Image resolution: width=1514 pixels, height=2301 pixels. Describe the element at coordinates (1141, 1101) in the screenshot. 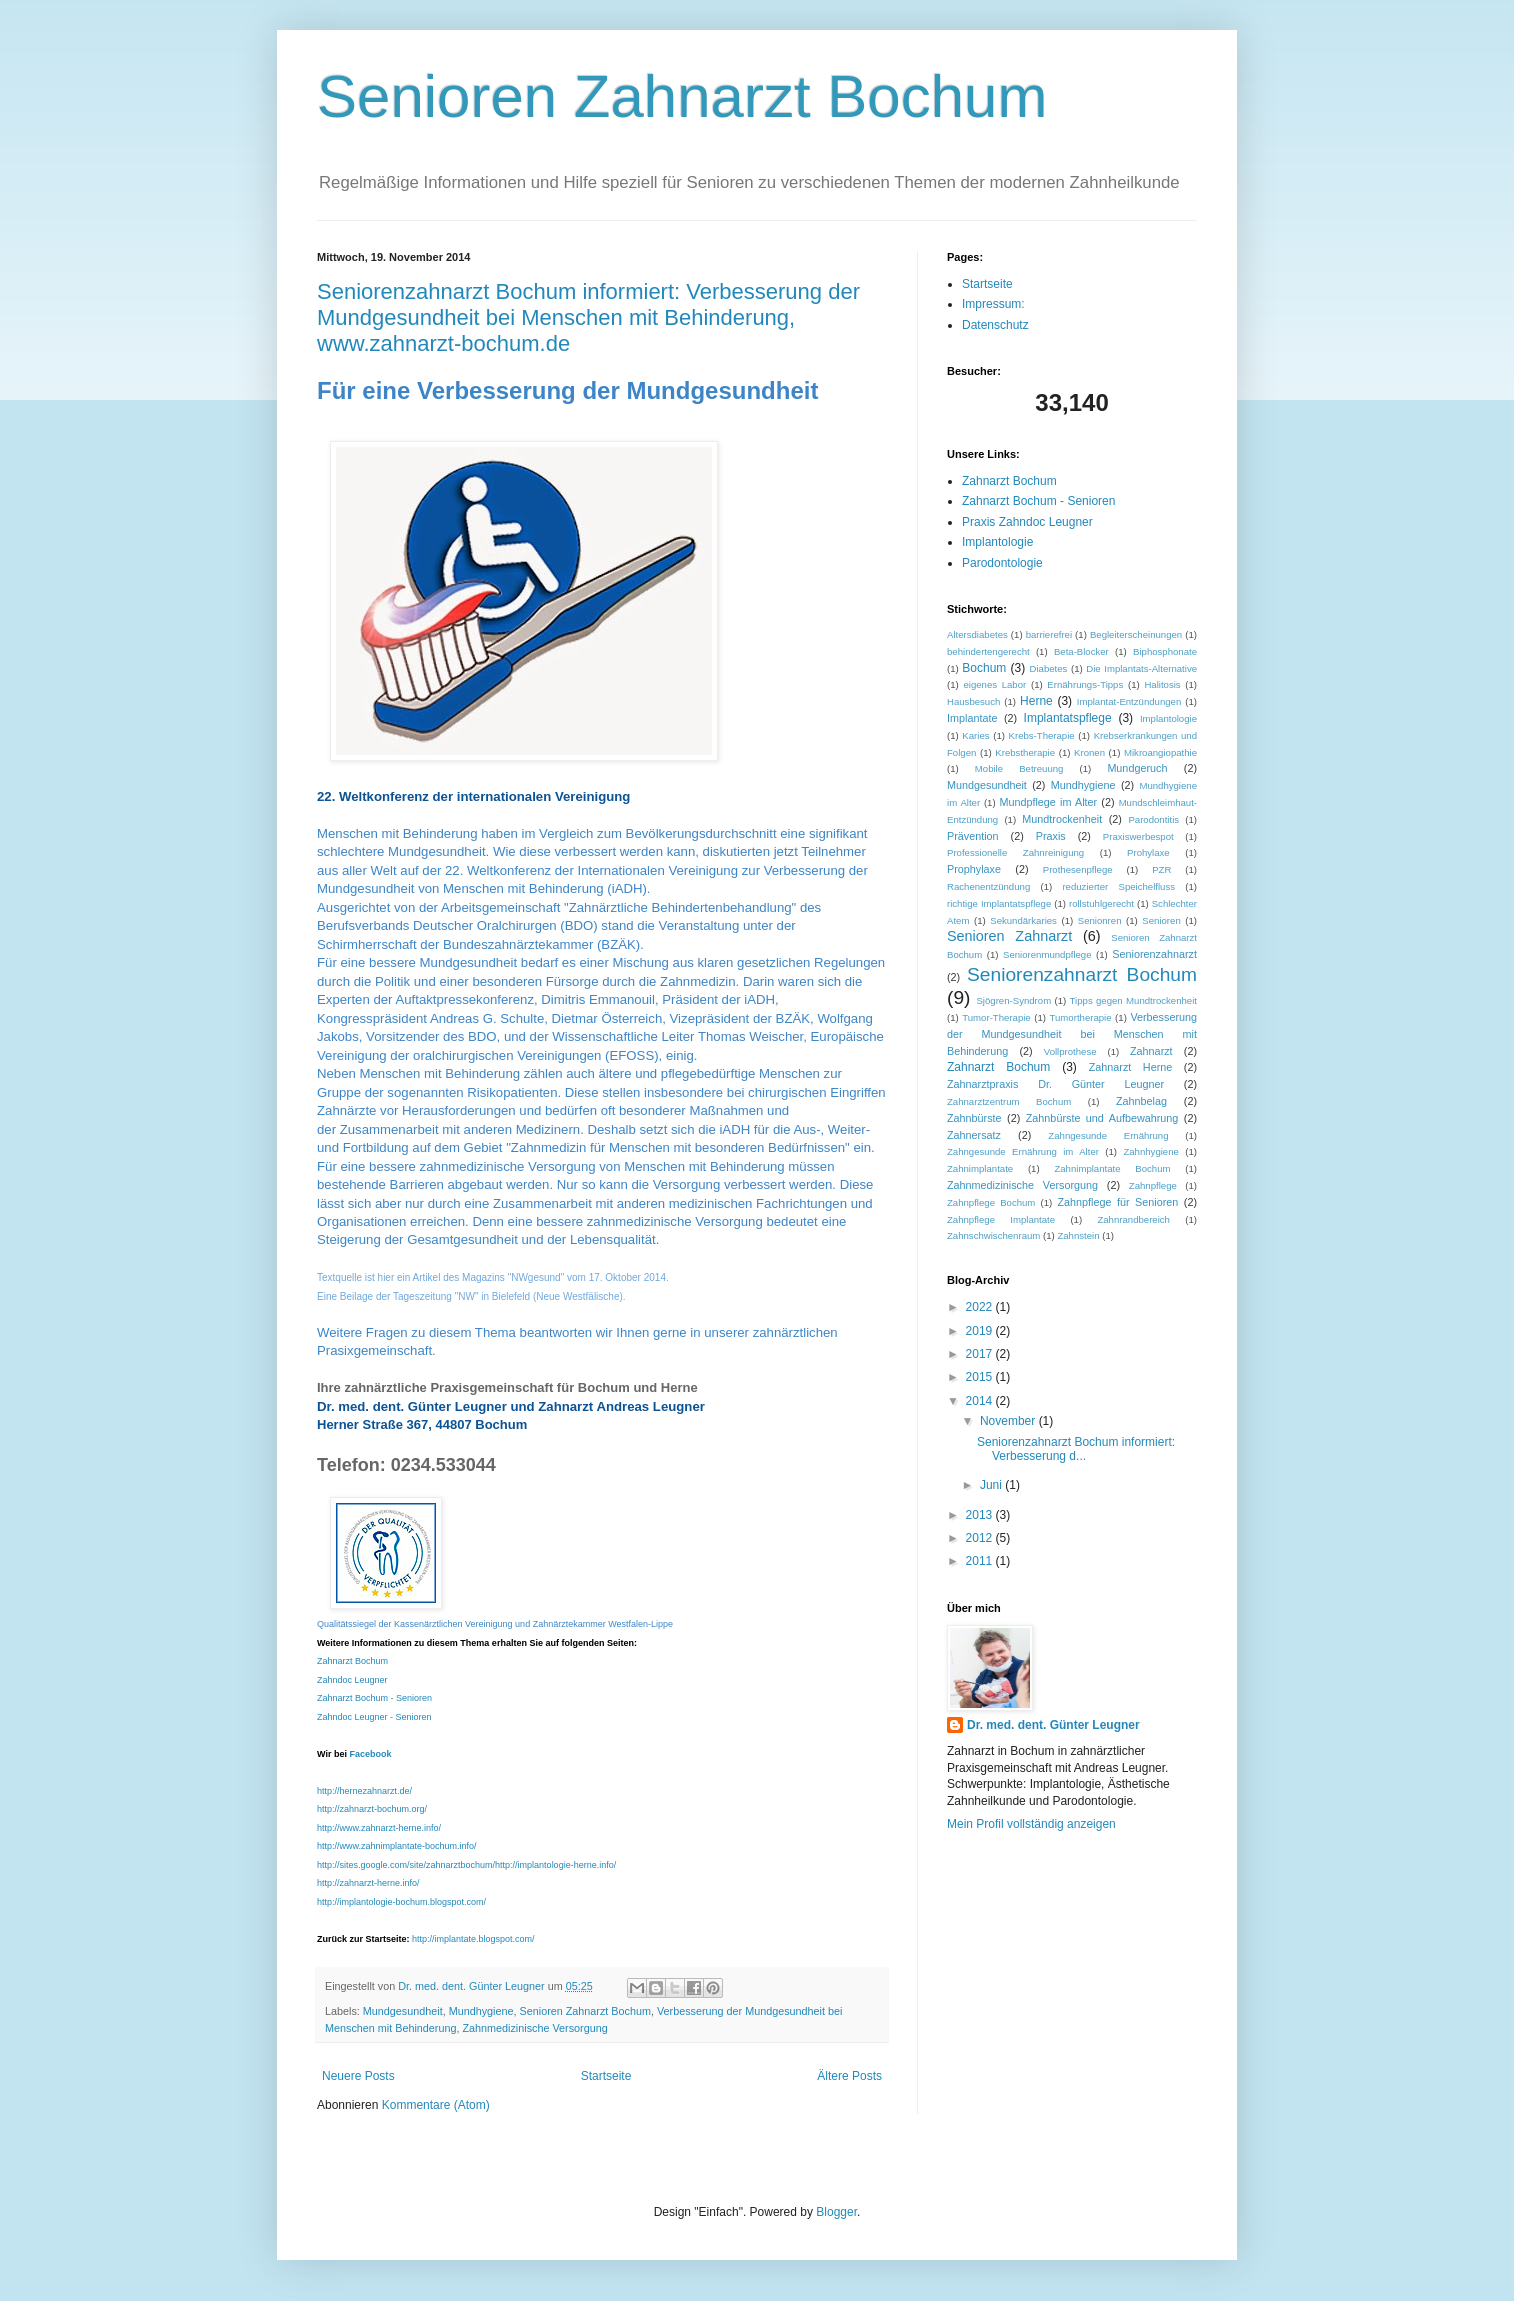

I see `Zahnbelag` at that location.